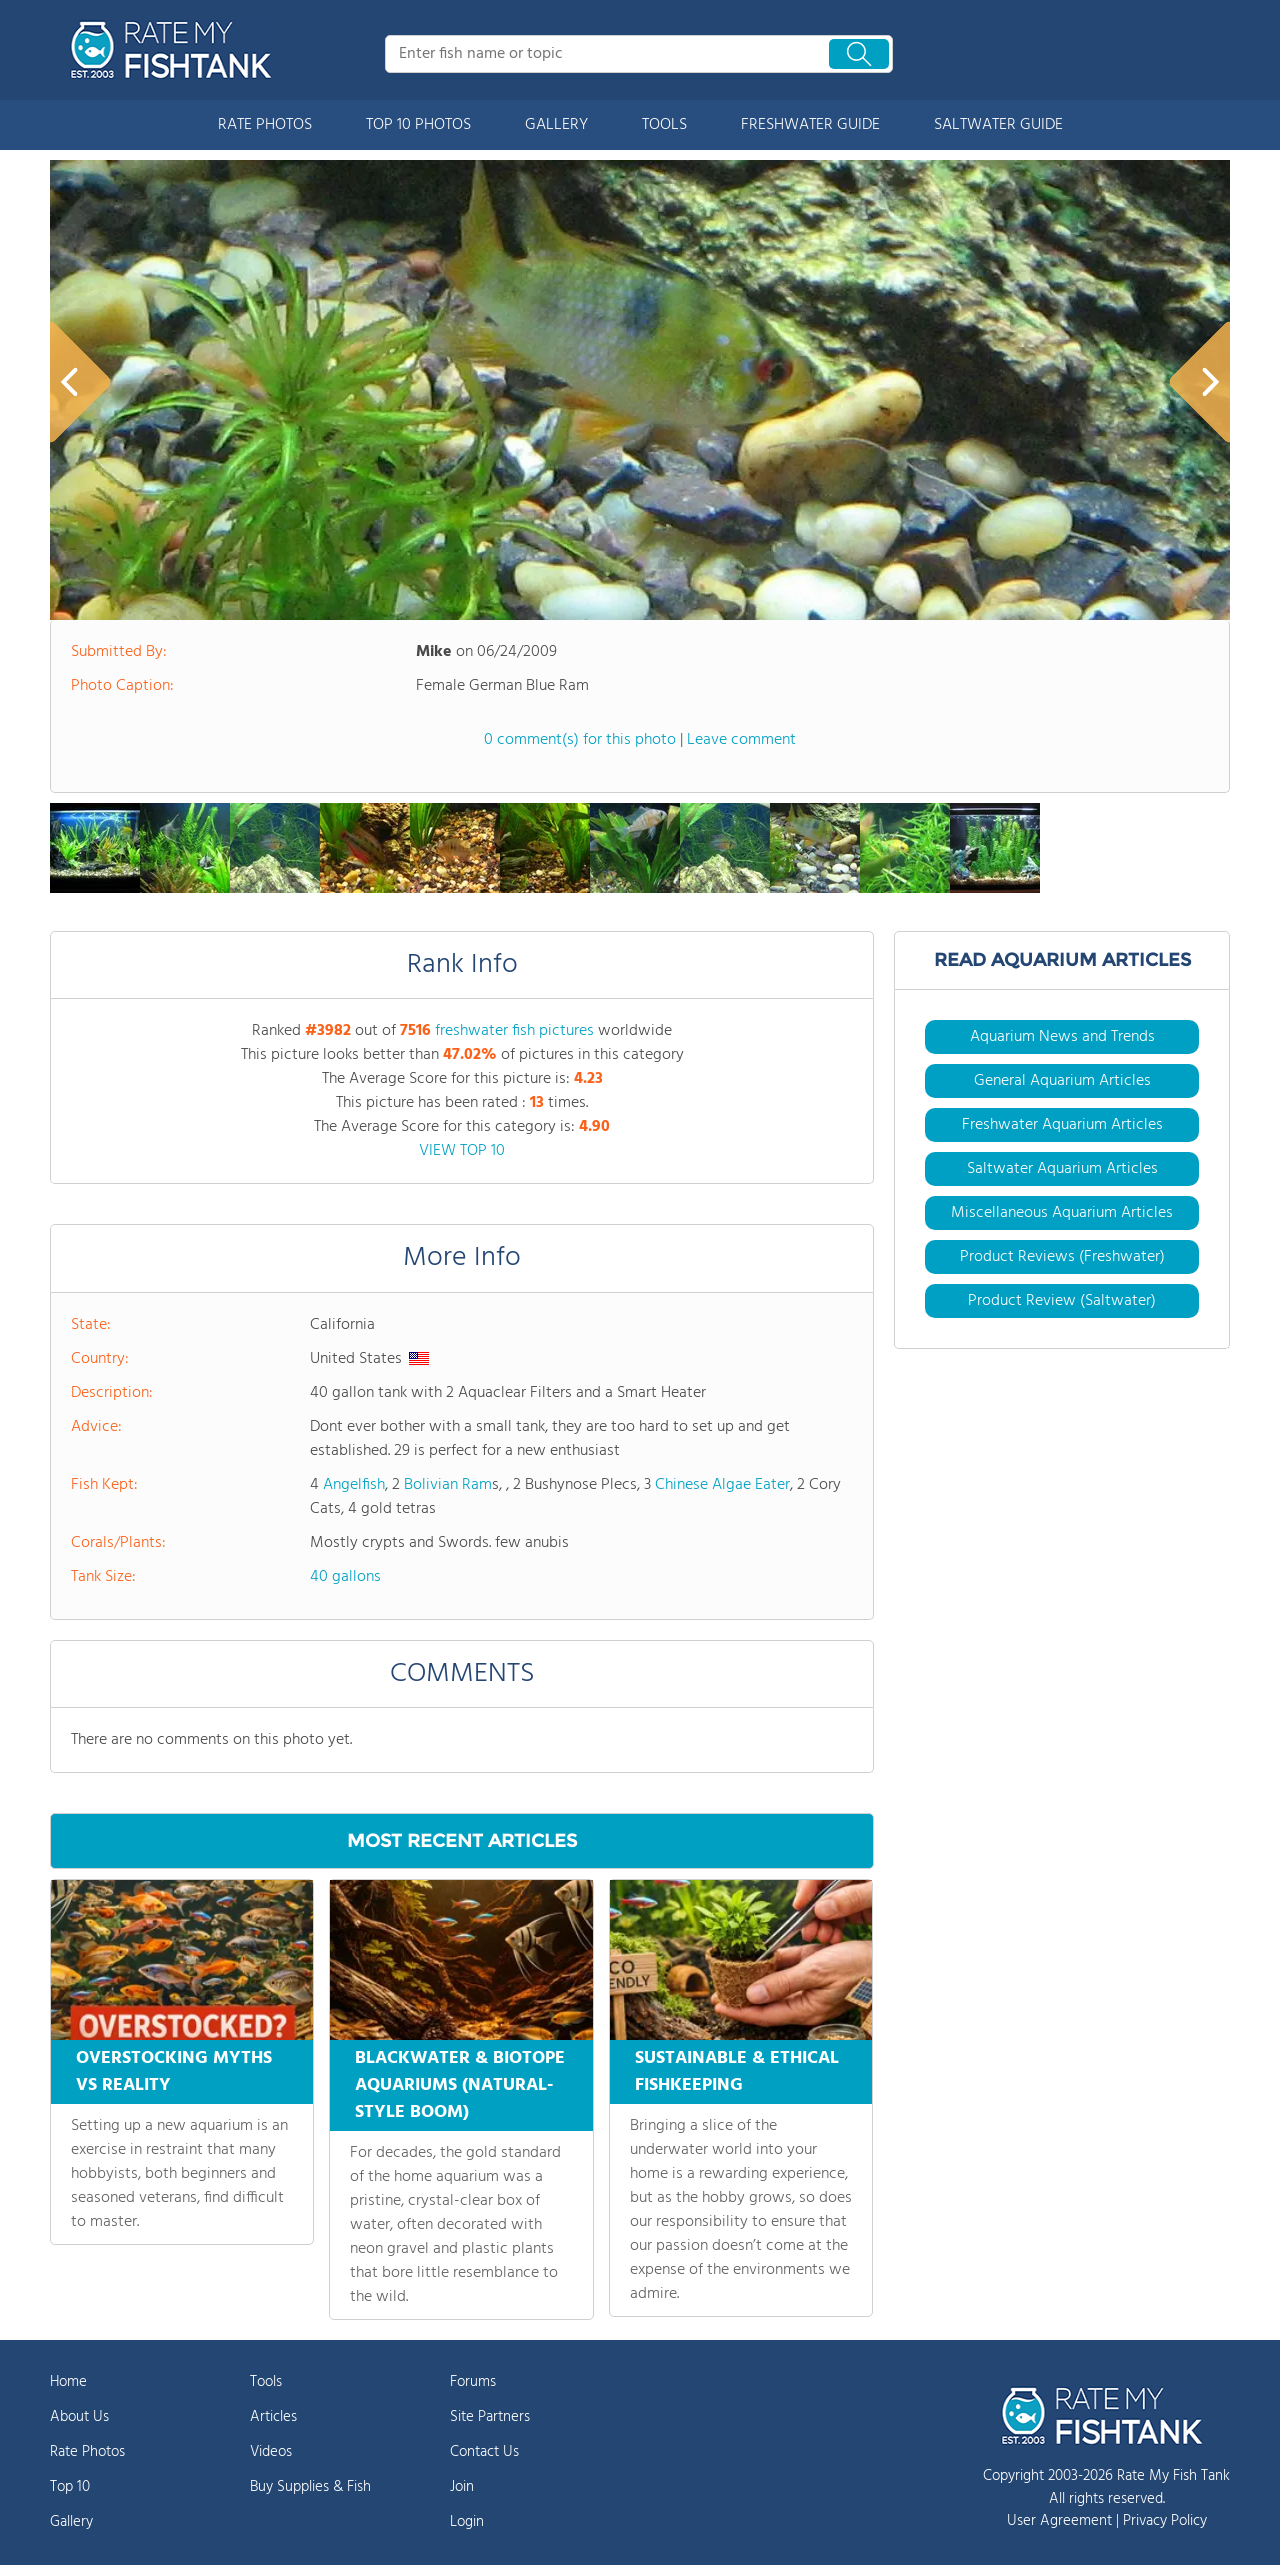  Describe the element at coordinates (1062, 1301) in the screenshot. I see `Product Review (Saltwater)` at that location.